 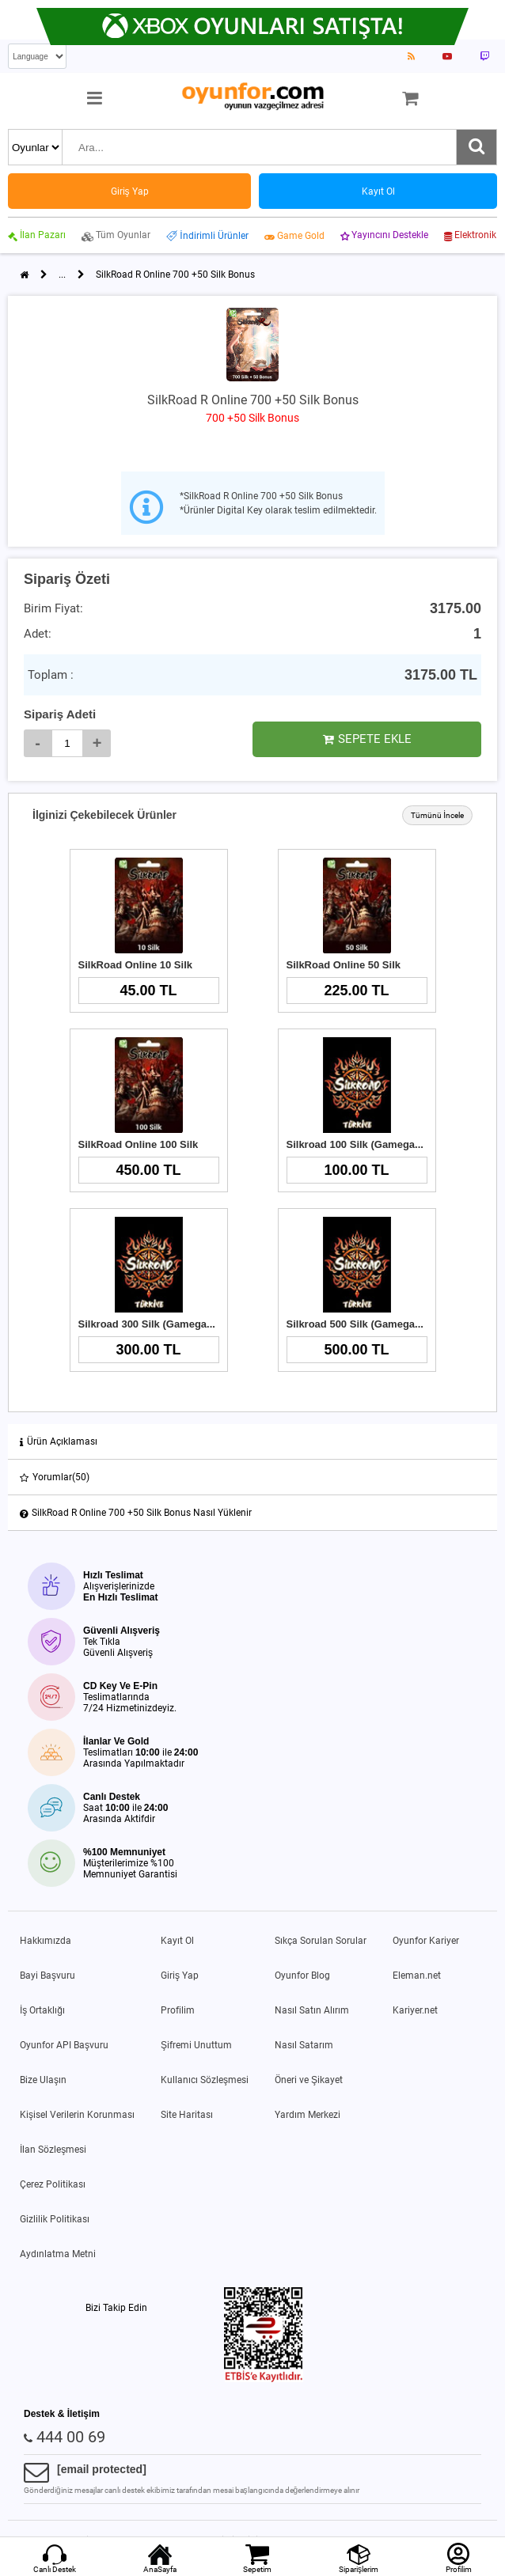 What do you see at coordinates (187, 2114) in the screenshot?
I see `Site Haritası` at bounding box center [187, 2114].